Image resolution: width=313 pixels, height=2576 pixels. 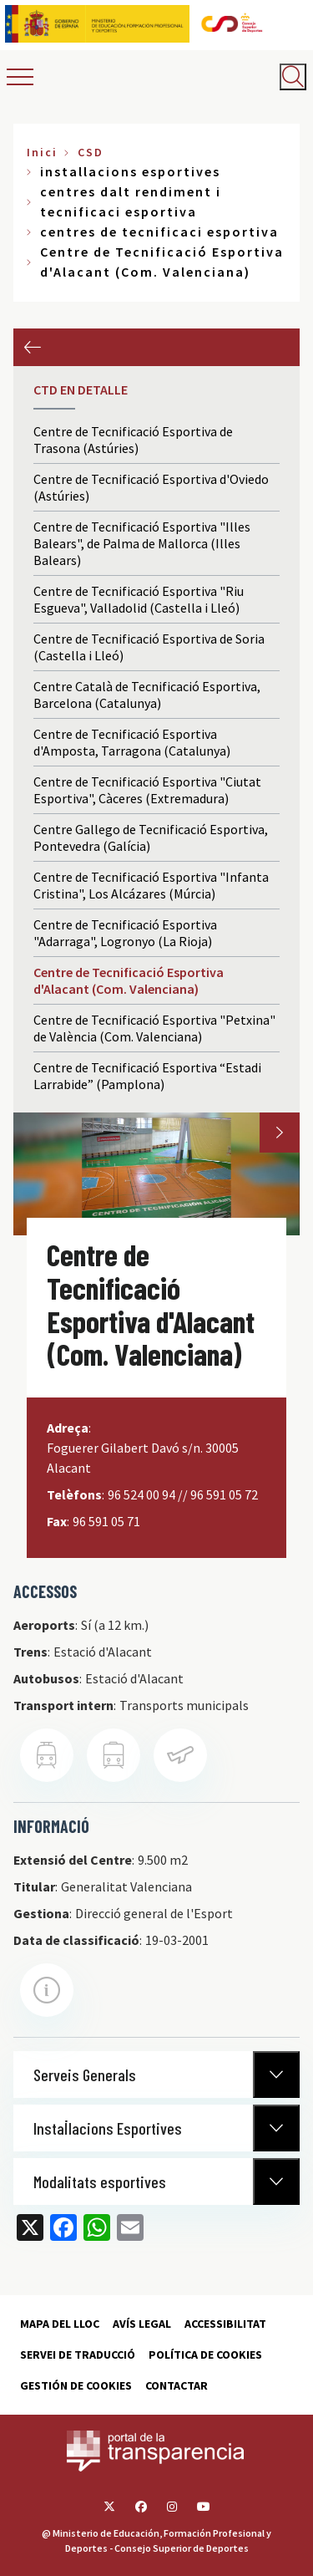 I want to click on Centre de Tecnificació Esportiva de Soria (Castella i Lleó), so click(x=149, y=647).